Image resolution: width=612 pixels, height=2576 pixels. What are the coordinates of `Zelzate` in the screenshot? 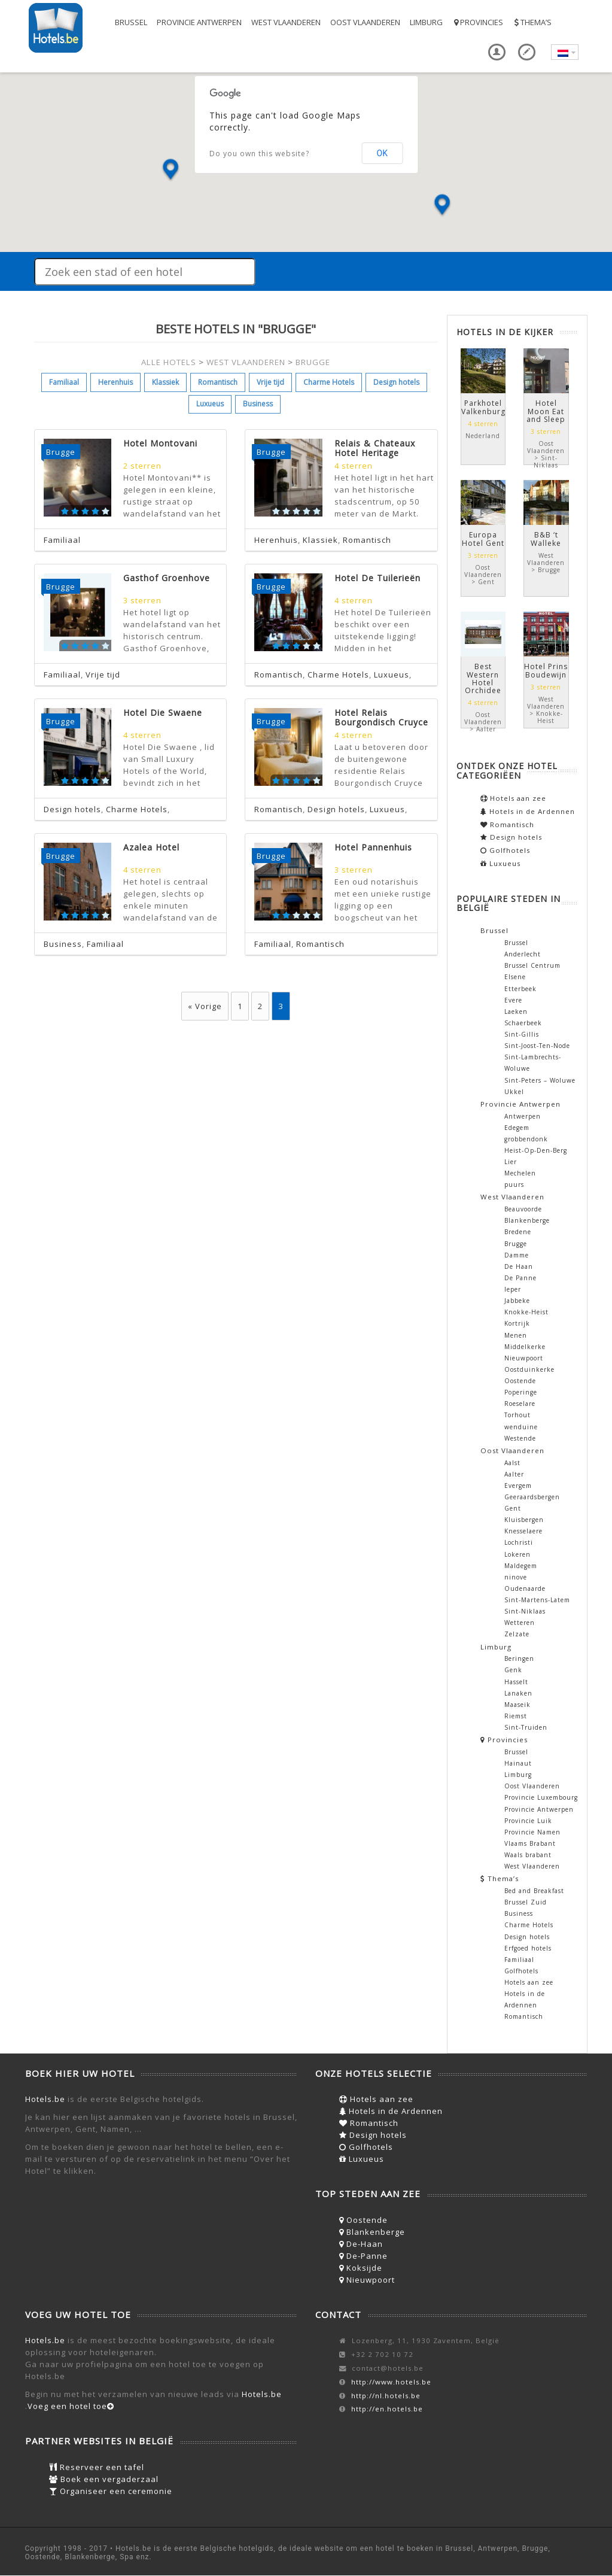 It's located at (516, 1634).